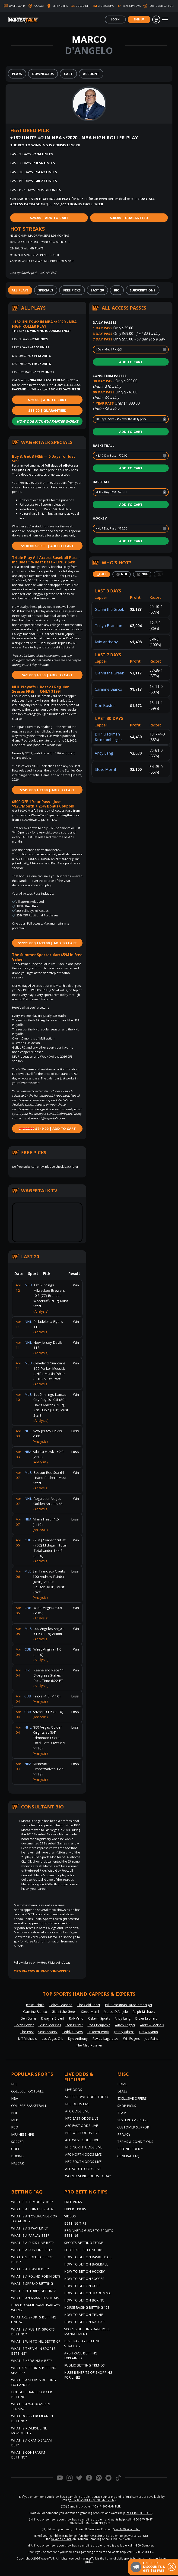 The height and width of the screenshot is (2576, 178). Describe the element at coordinates (32, 2209) in the screenshot. I see `What is a Point Spread?` at that location.